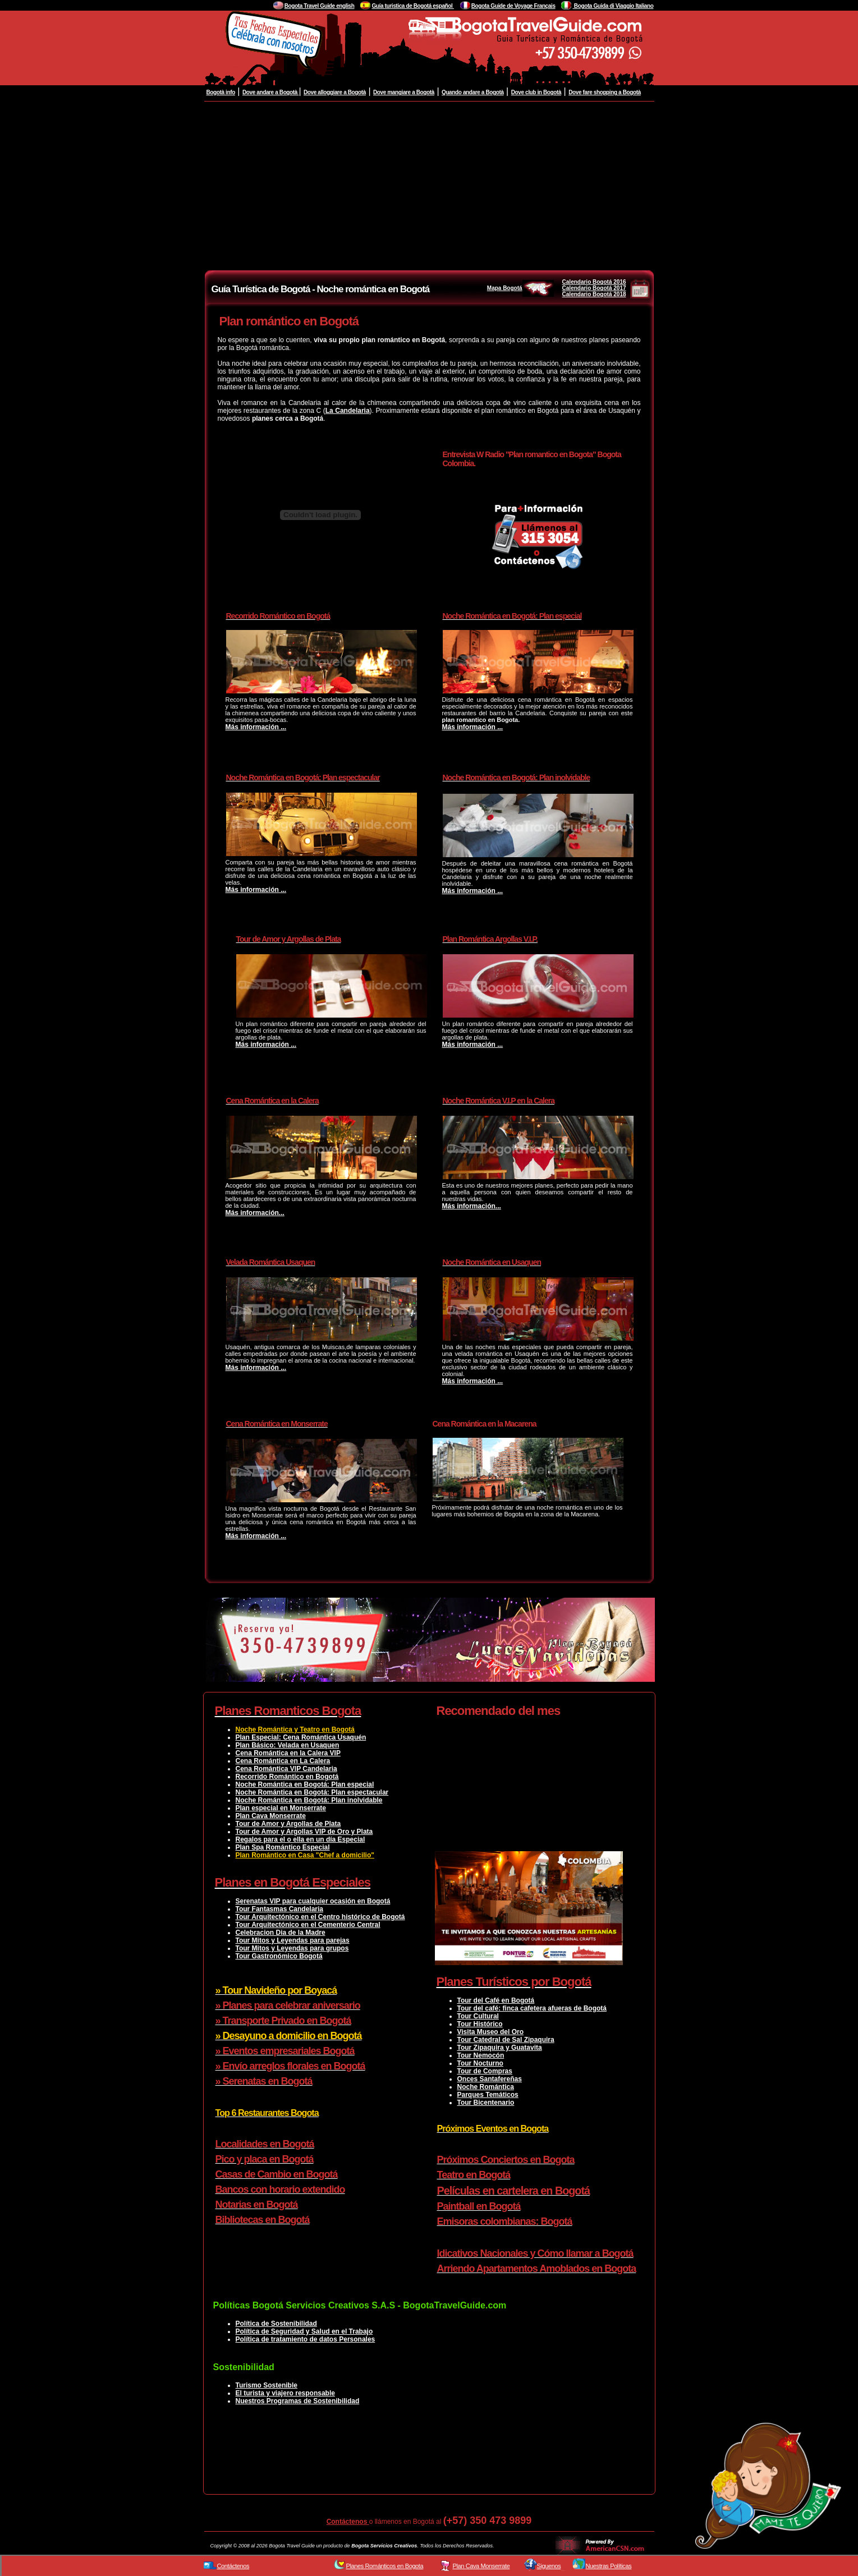  What do you see at coordinates (286, 1769) in the screenshot?
I see `Cena Romántica VIP Candelaria` at bounding box center [286, 1769].